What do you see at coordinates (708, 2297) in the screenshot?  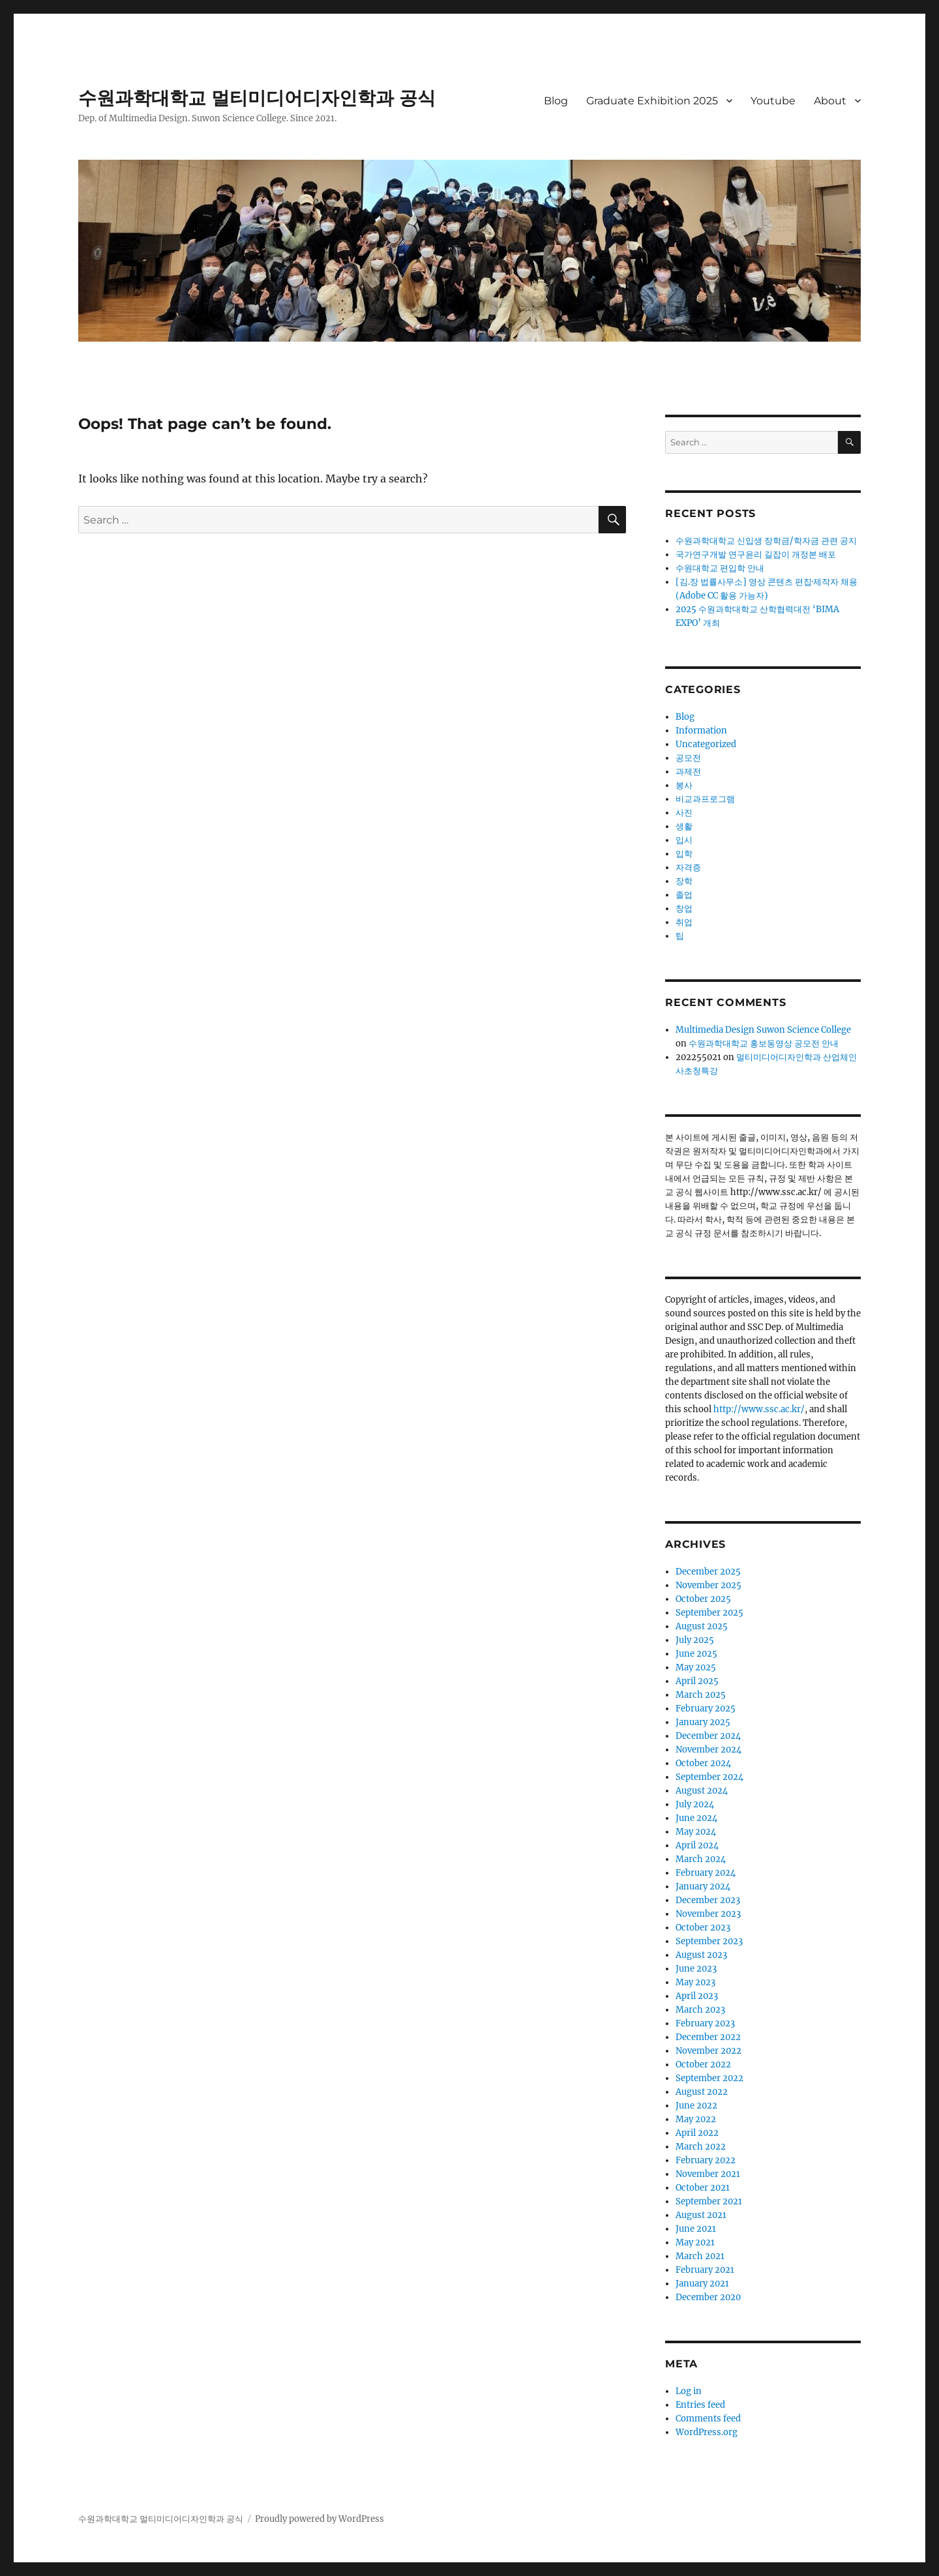 I see `December 2020` at bounding box center [708, 2297].